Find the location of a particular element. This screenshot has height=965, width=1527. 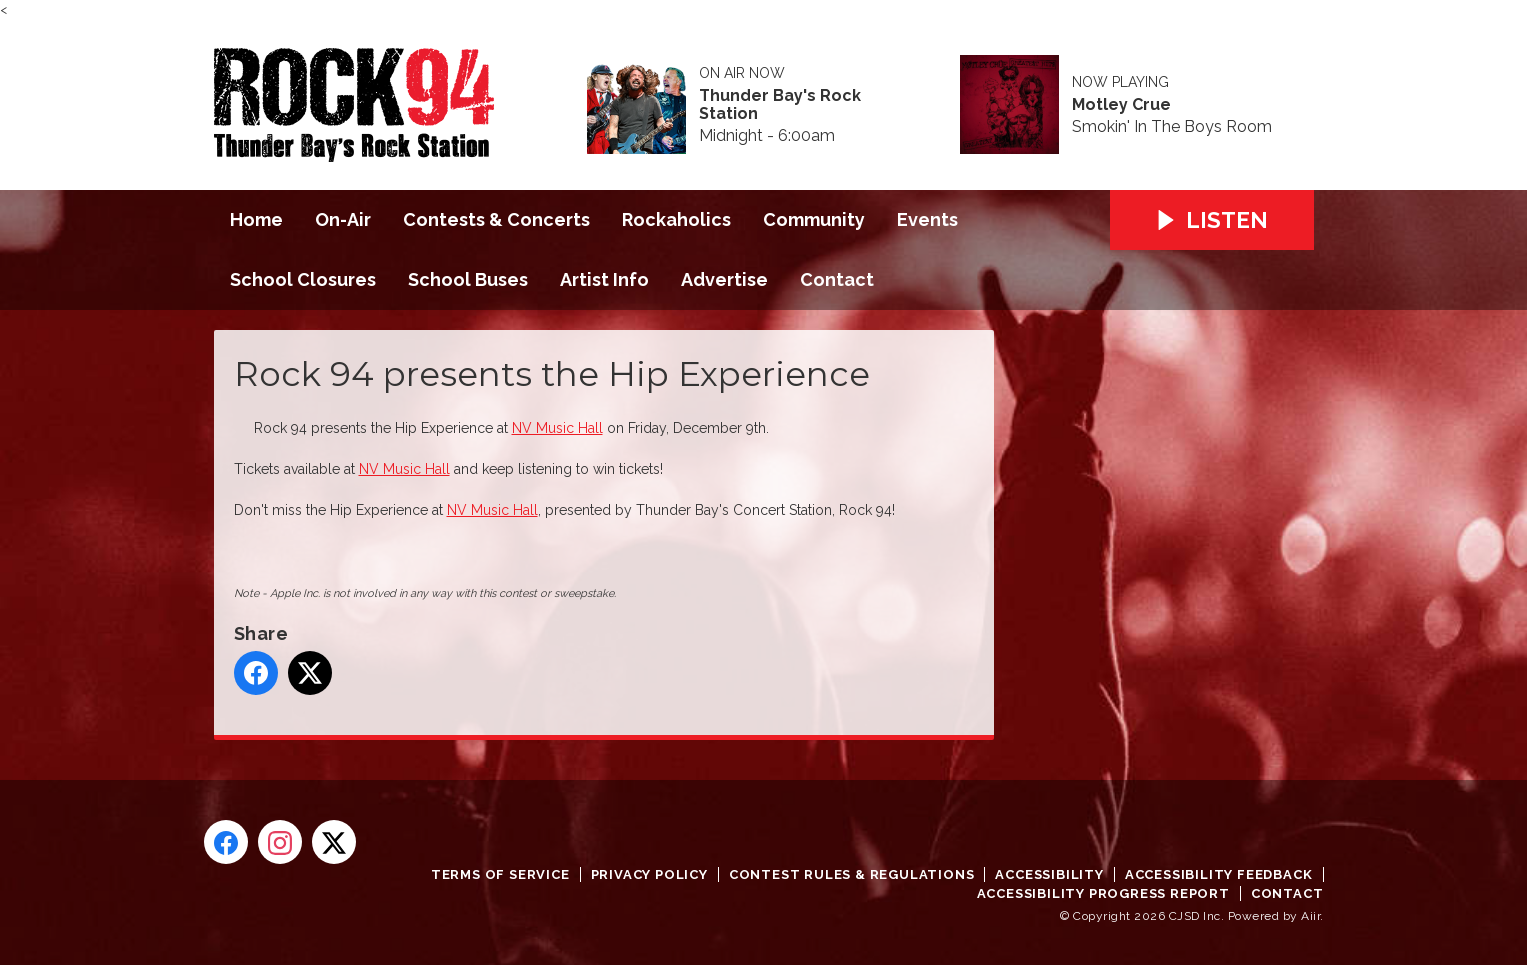

Contest Rules & Regulations is located at coordinates (852, 874).